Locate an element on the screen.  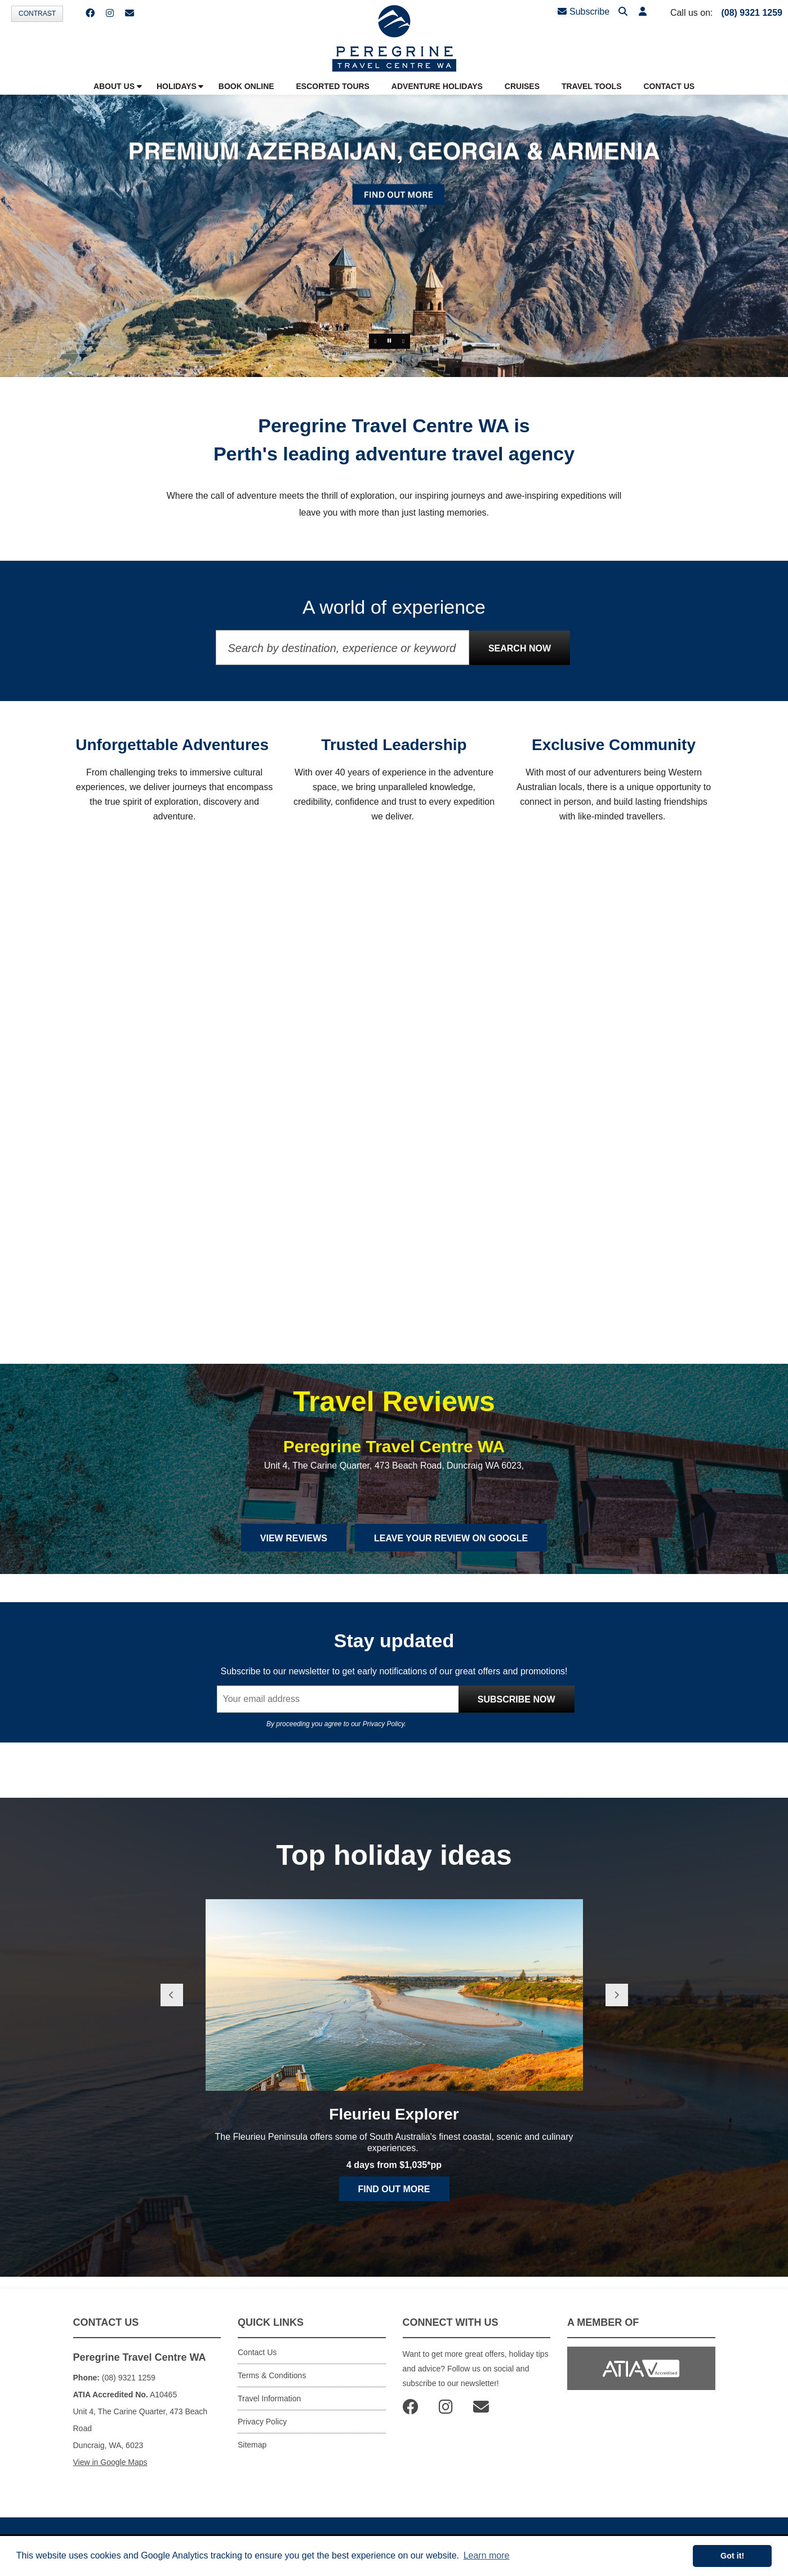
Subscribe is located at coordinates (583, 11).